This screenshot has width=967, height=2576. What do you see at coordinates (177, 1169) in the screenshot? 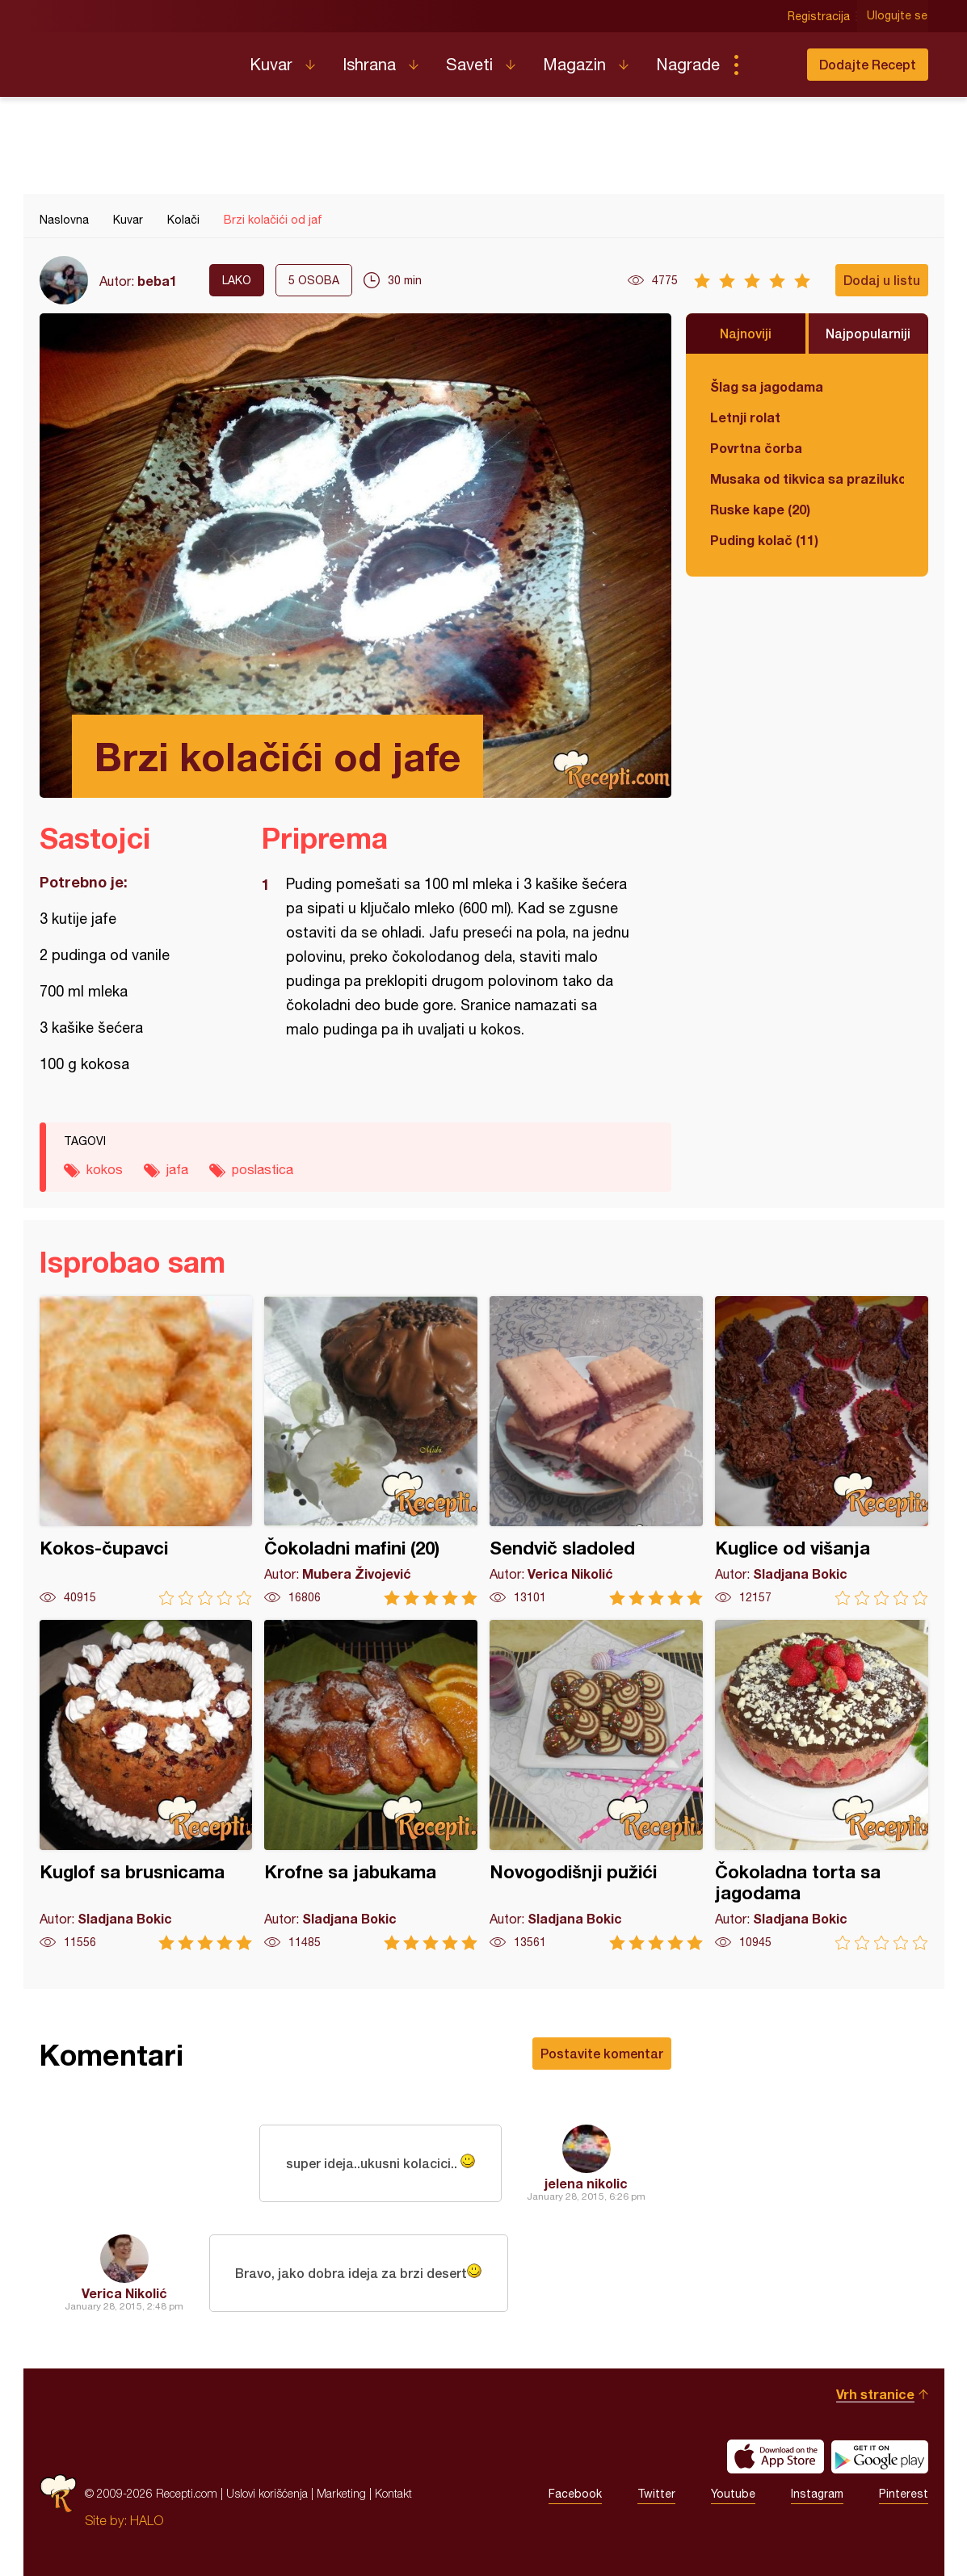
I see `jafa` at bounding box center [177, 1169].